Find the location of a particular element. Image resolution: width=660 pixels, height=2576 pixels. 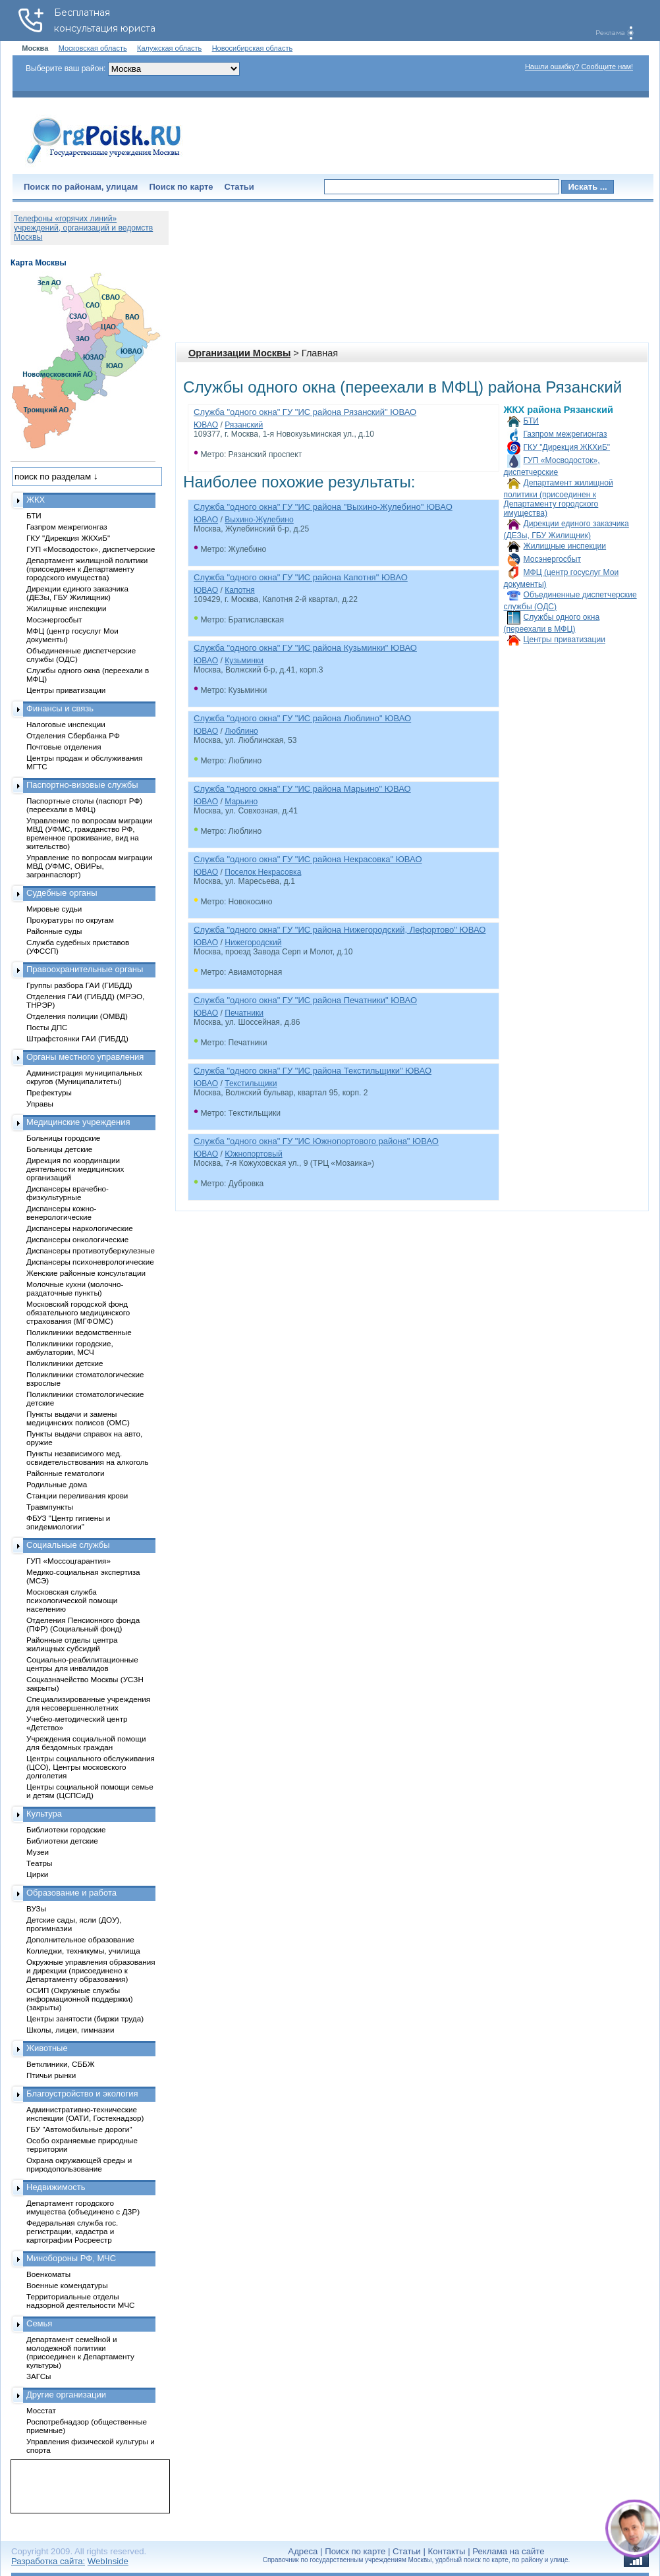

Прокуратуры по округам is located at coordinates (70, 920).